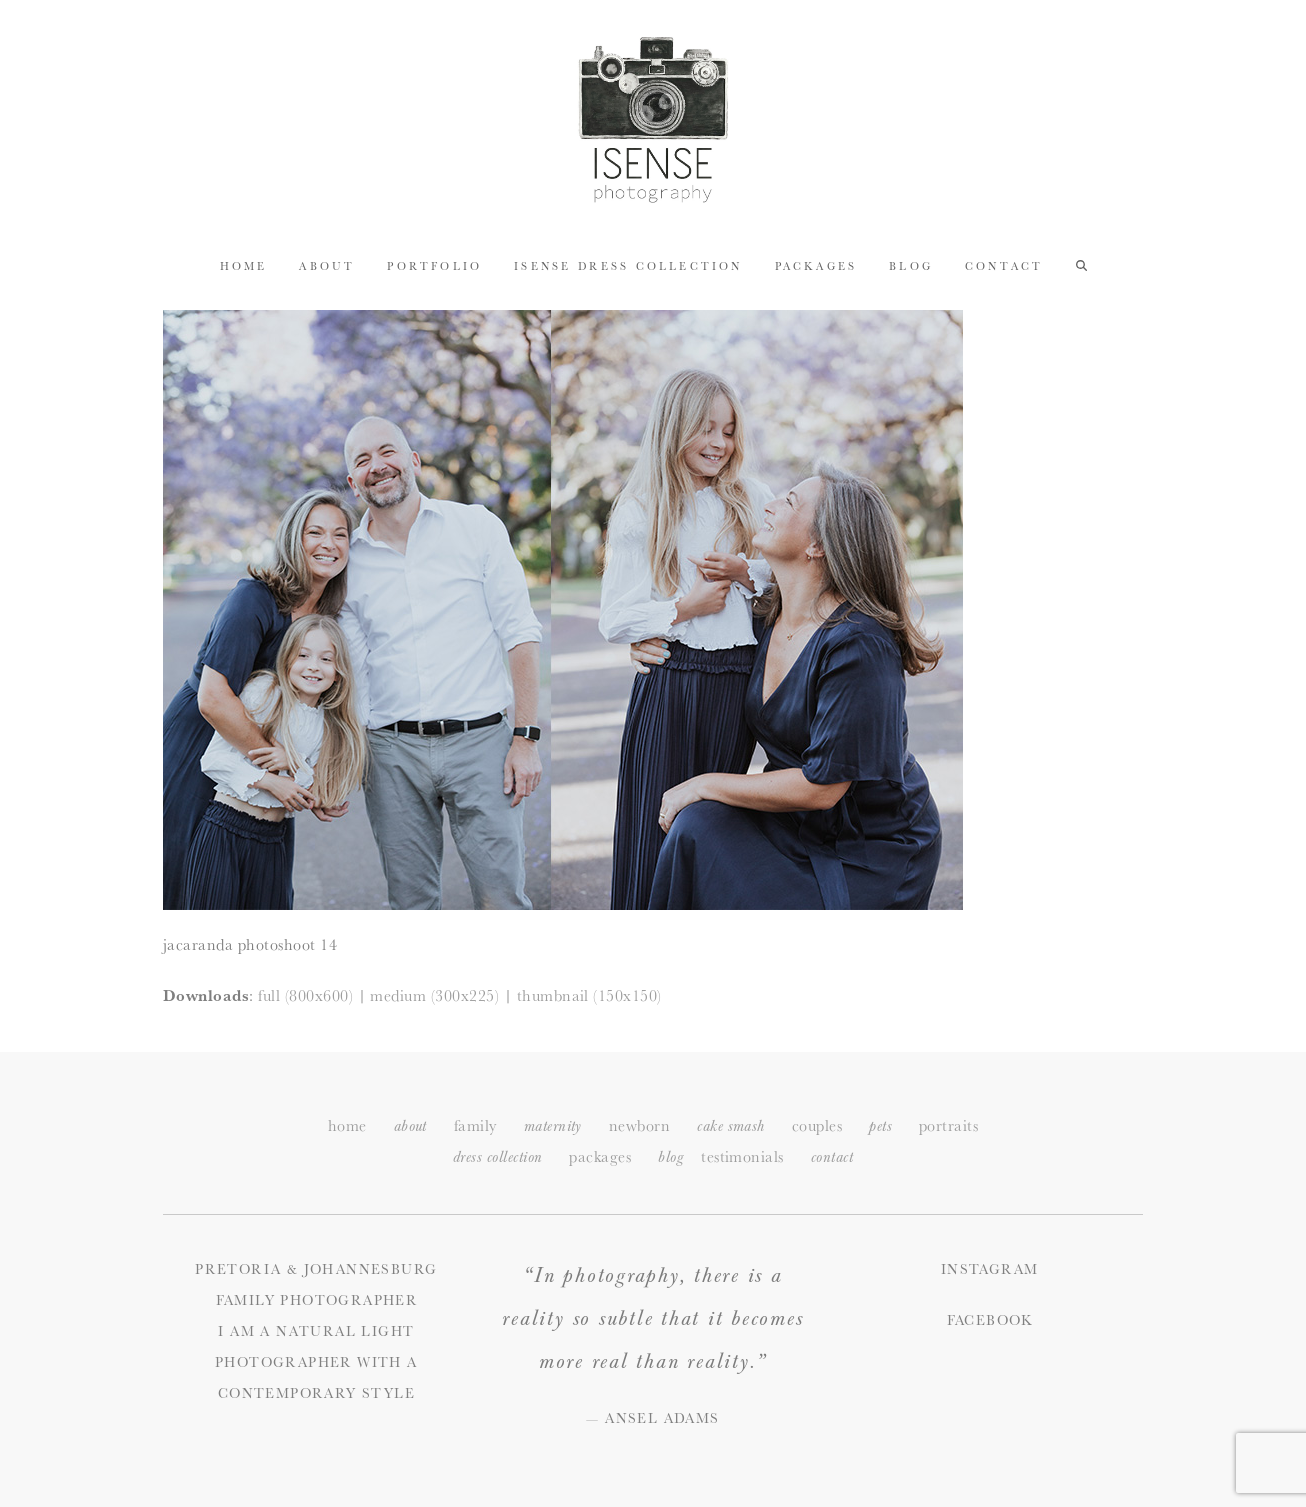 Image resolution: width=1306 pixels, height=1507 pixels. Describe the element at coordinates (410, 1126) in the screenshot. I see `about` at that location.